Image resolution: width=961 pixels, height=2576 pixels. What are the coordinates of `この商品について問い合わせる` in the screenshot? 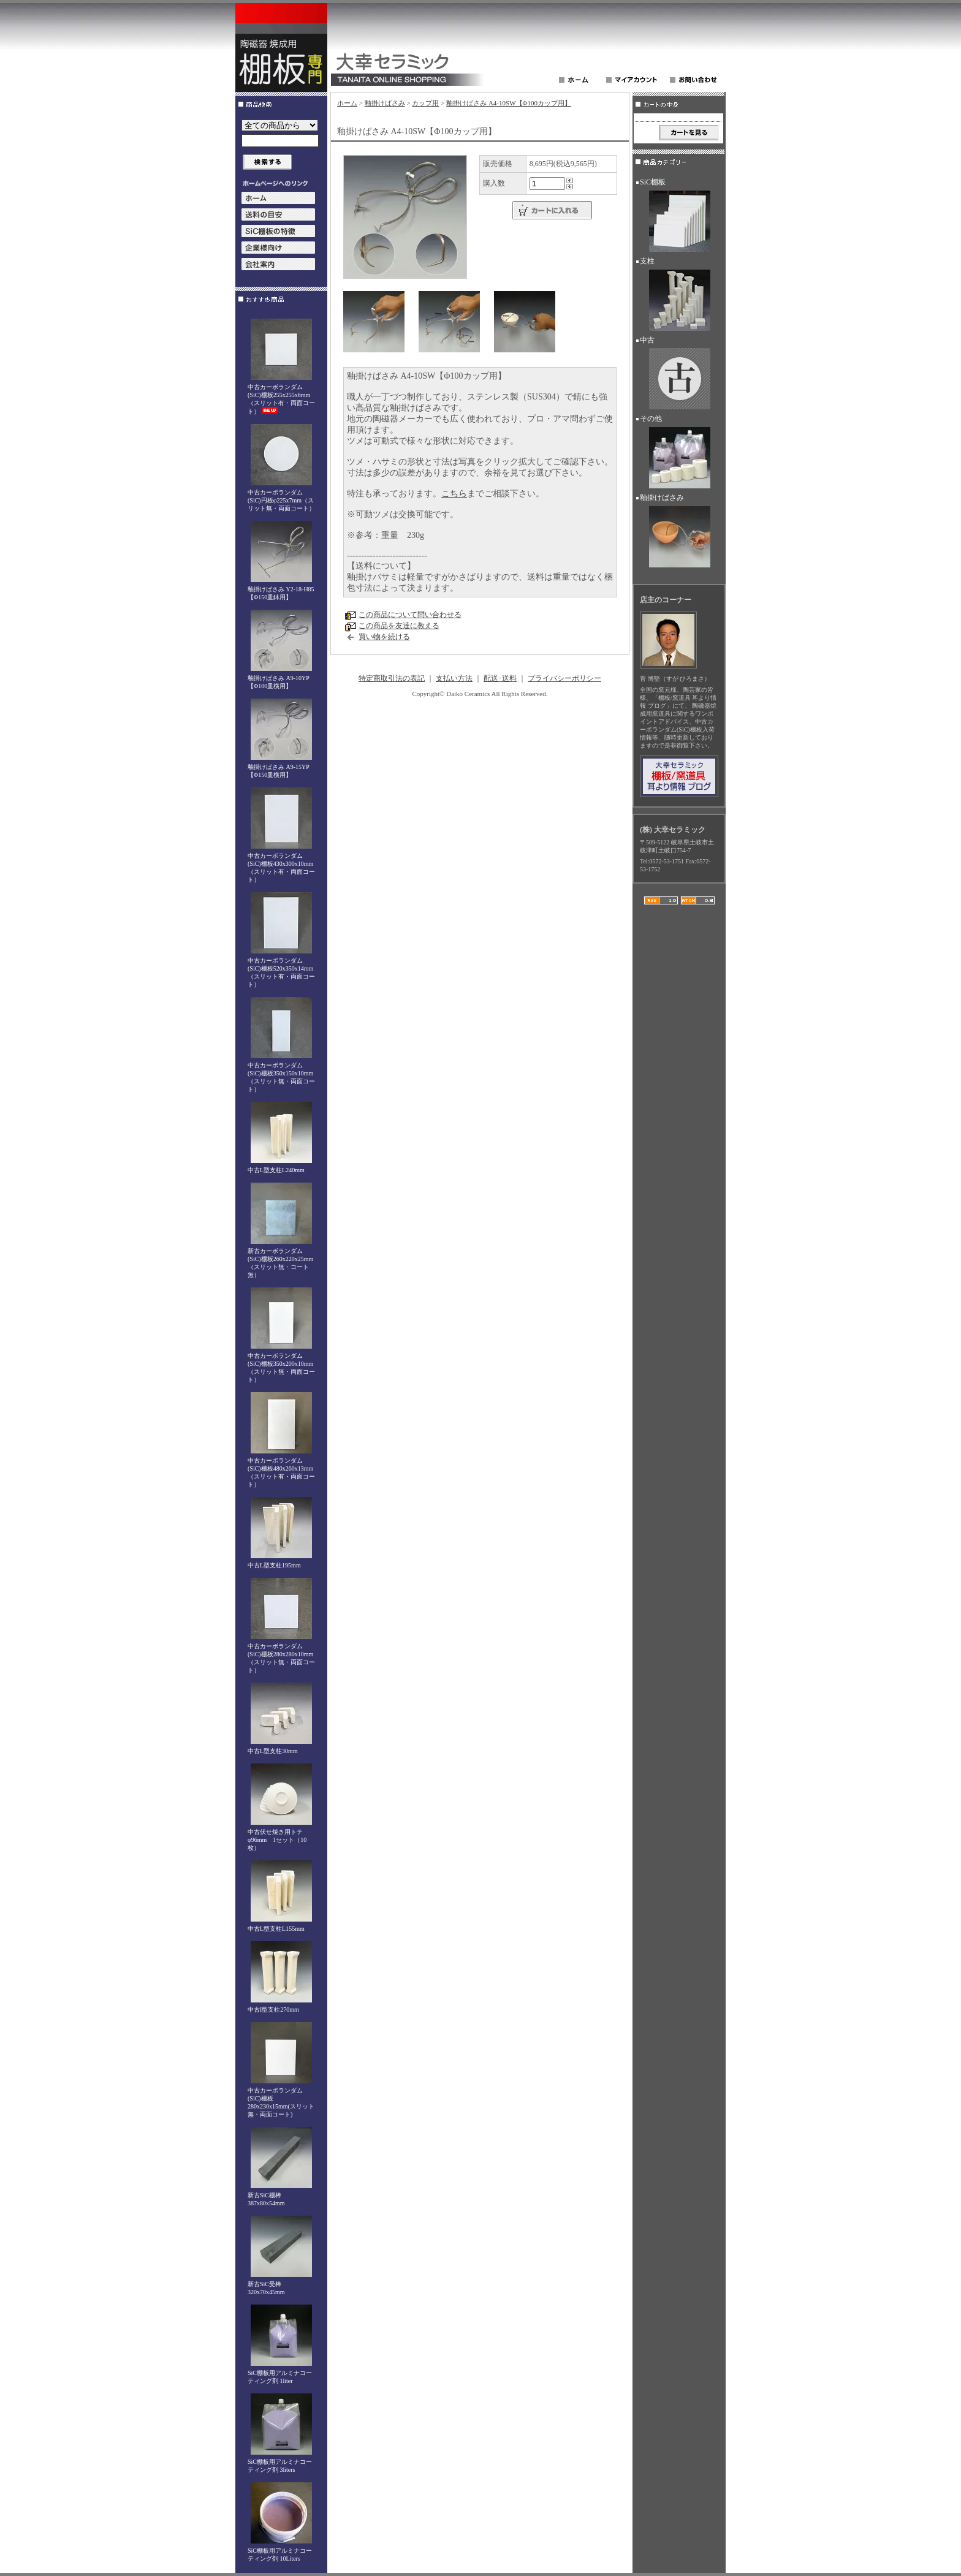 It's located at (410, 614).